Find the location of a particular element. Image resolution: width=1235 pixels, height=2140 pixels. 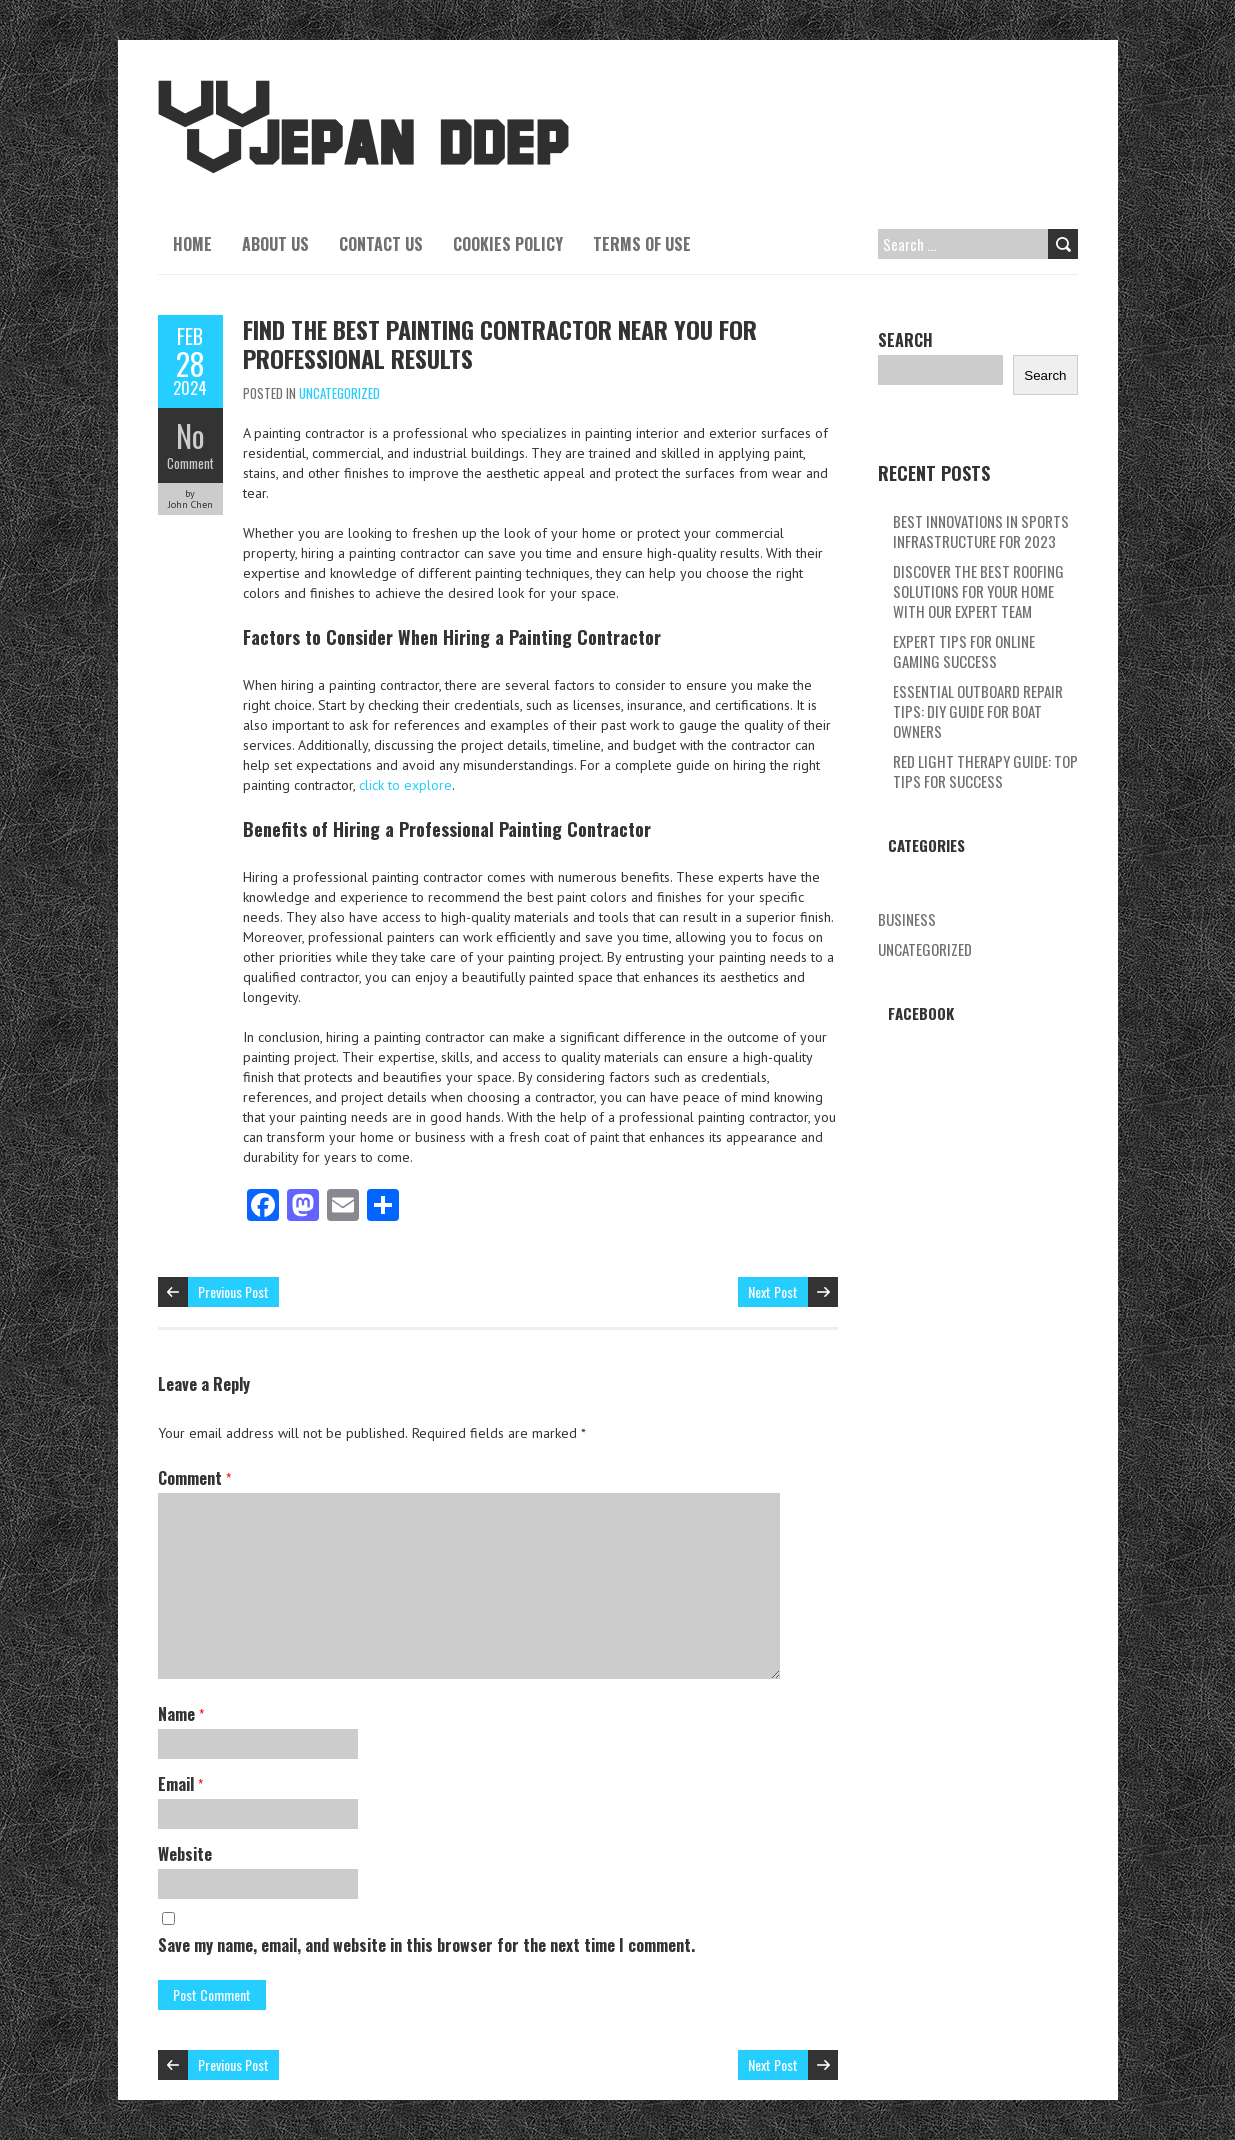

Home is located at coordinates (192, 244).